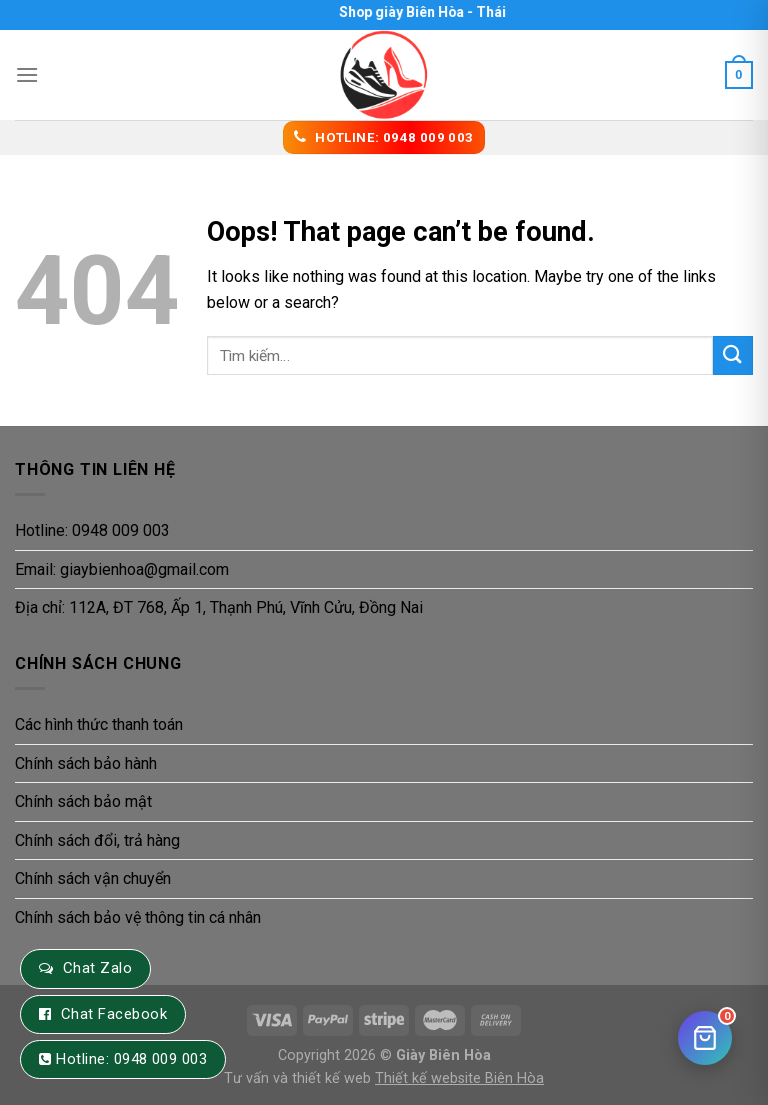  What do you see at coordinates (219, 607) in the screenshot?
I see `Địa chỉ: 112A, ĐT 768, Ấp 1, Thạnh Phú, Vĩnh Cửu, Đồng Nai` at bounding box center [219, 607].